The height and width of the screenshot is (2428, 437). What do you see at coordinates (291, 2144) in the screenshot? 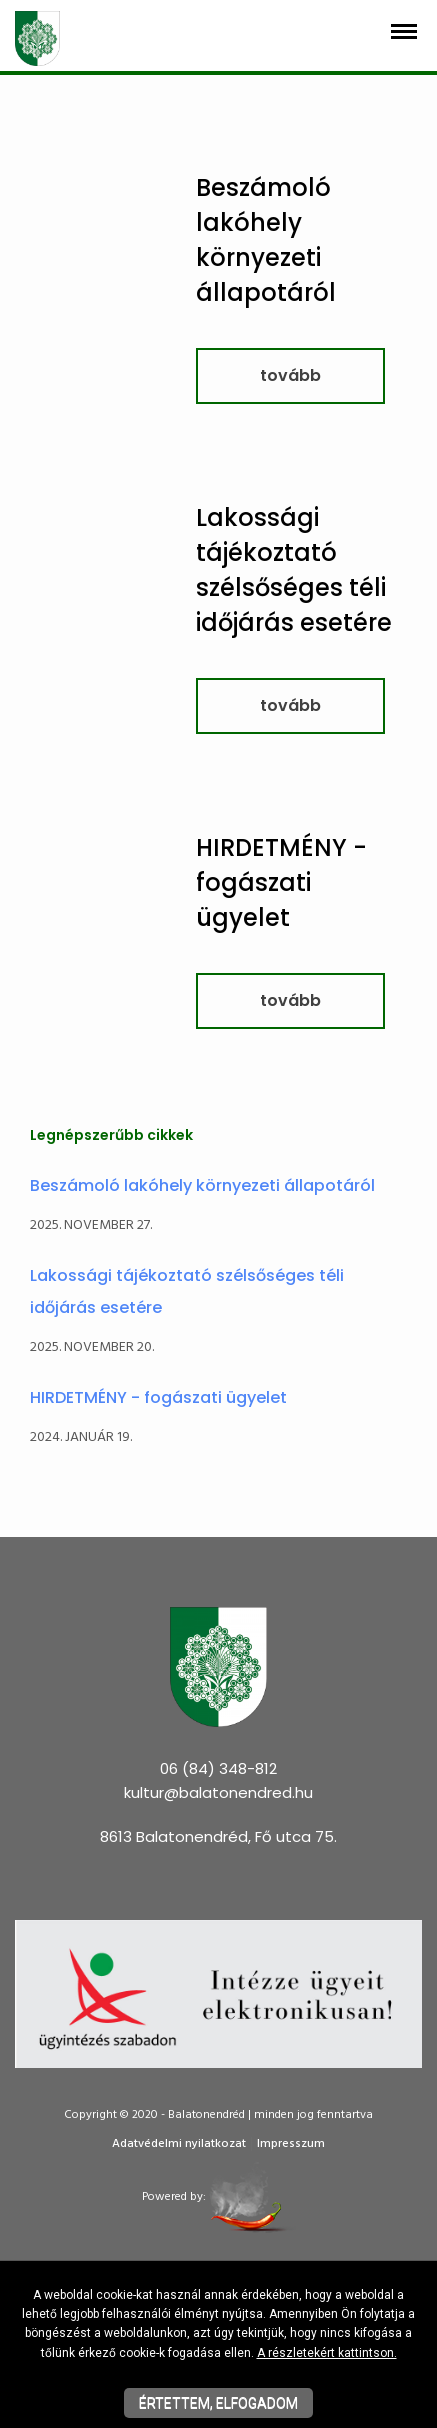
I see `Impresszum` at bounding box center [291, 2144].